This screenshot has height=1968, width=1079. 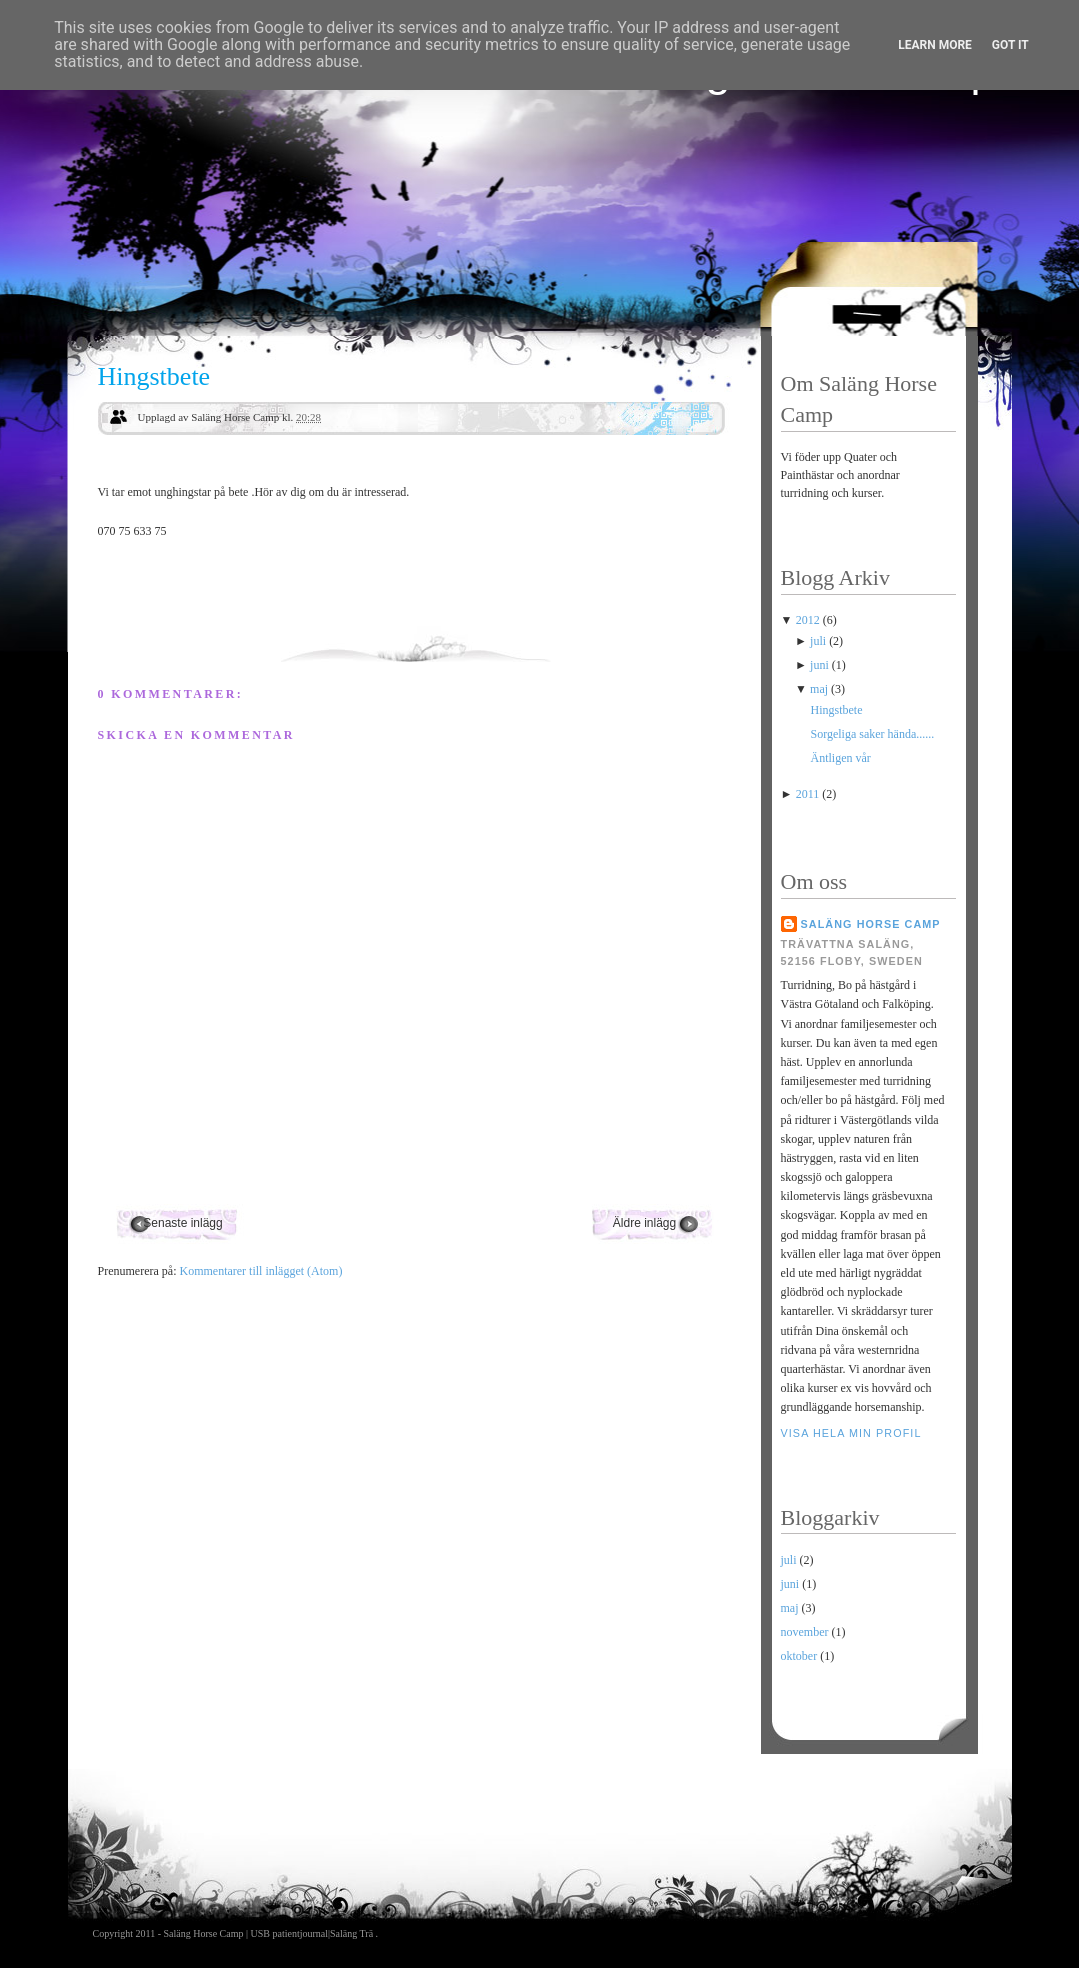 I want to click on november, so click(x=805, y=1632).